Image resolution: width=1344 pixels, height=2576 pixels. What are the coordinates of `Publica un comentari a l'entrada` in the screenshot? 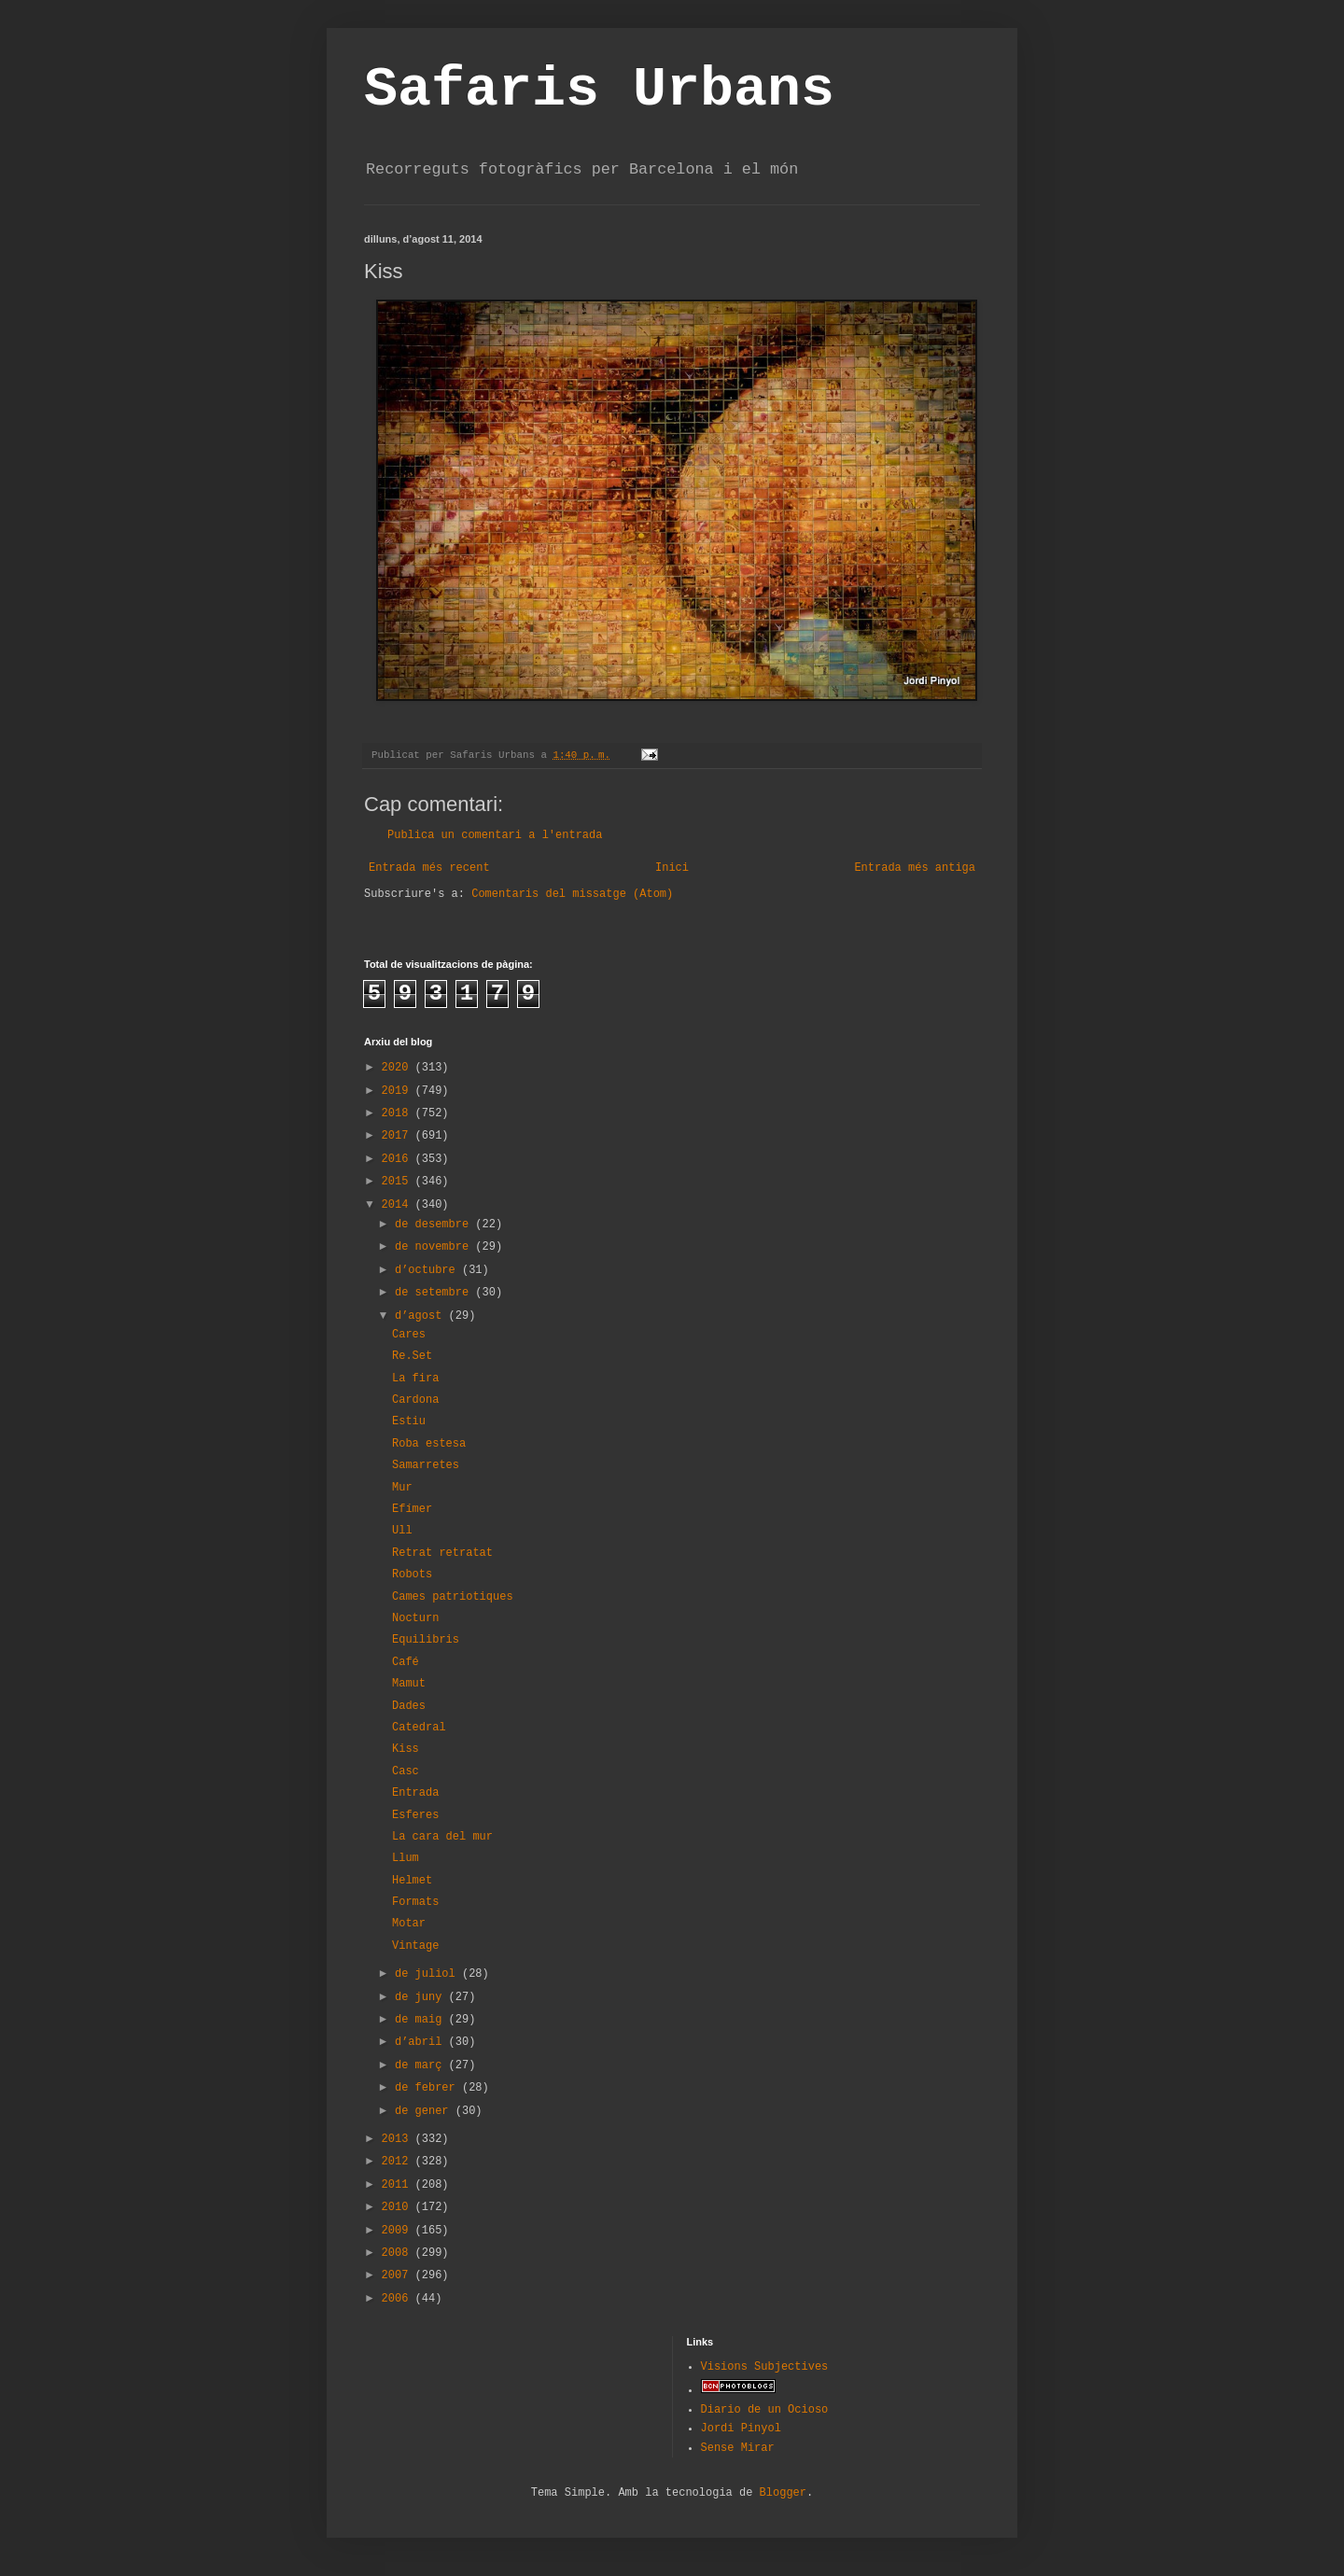 It's located at (494, 835).